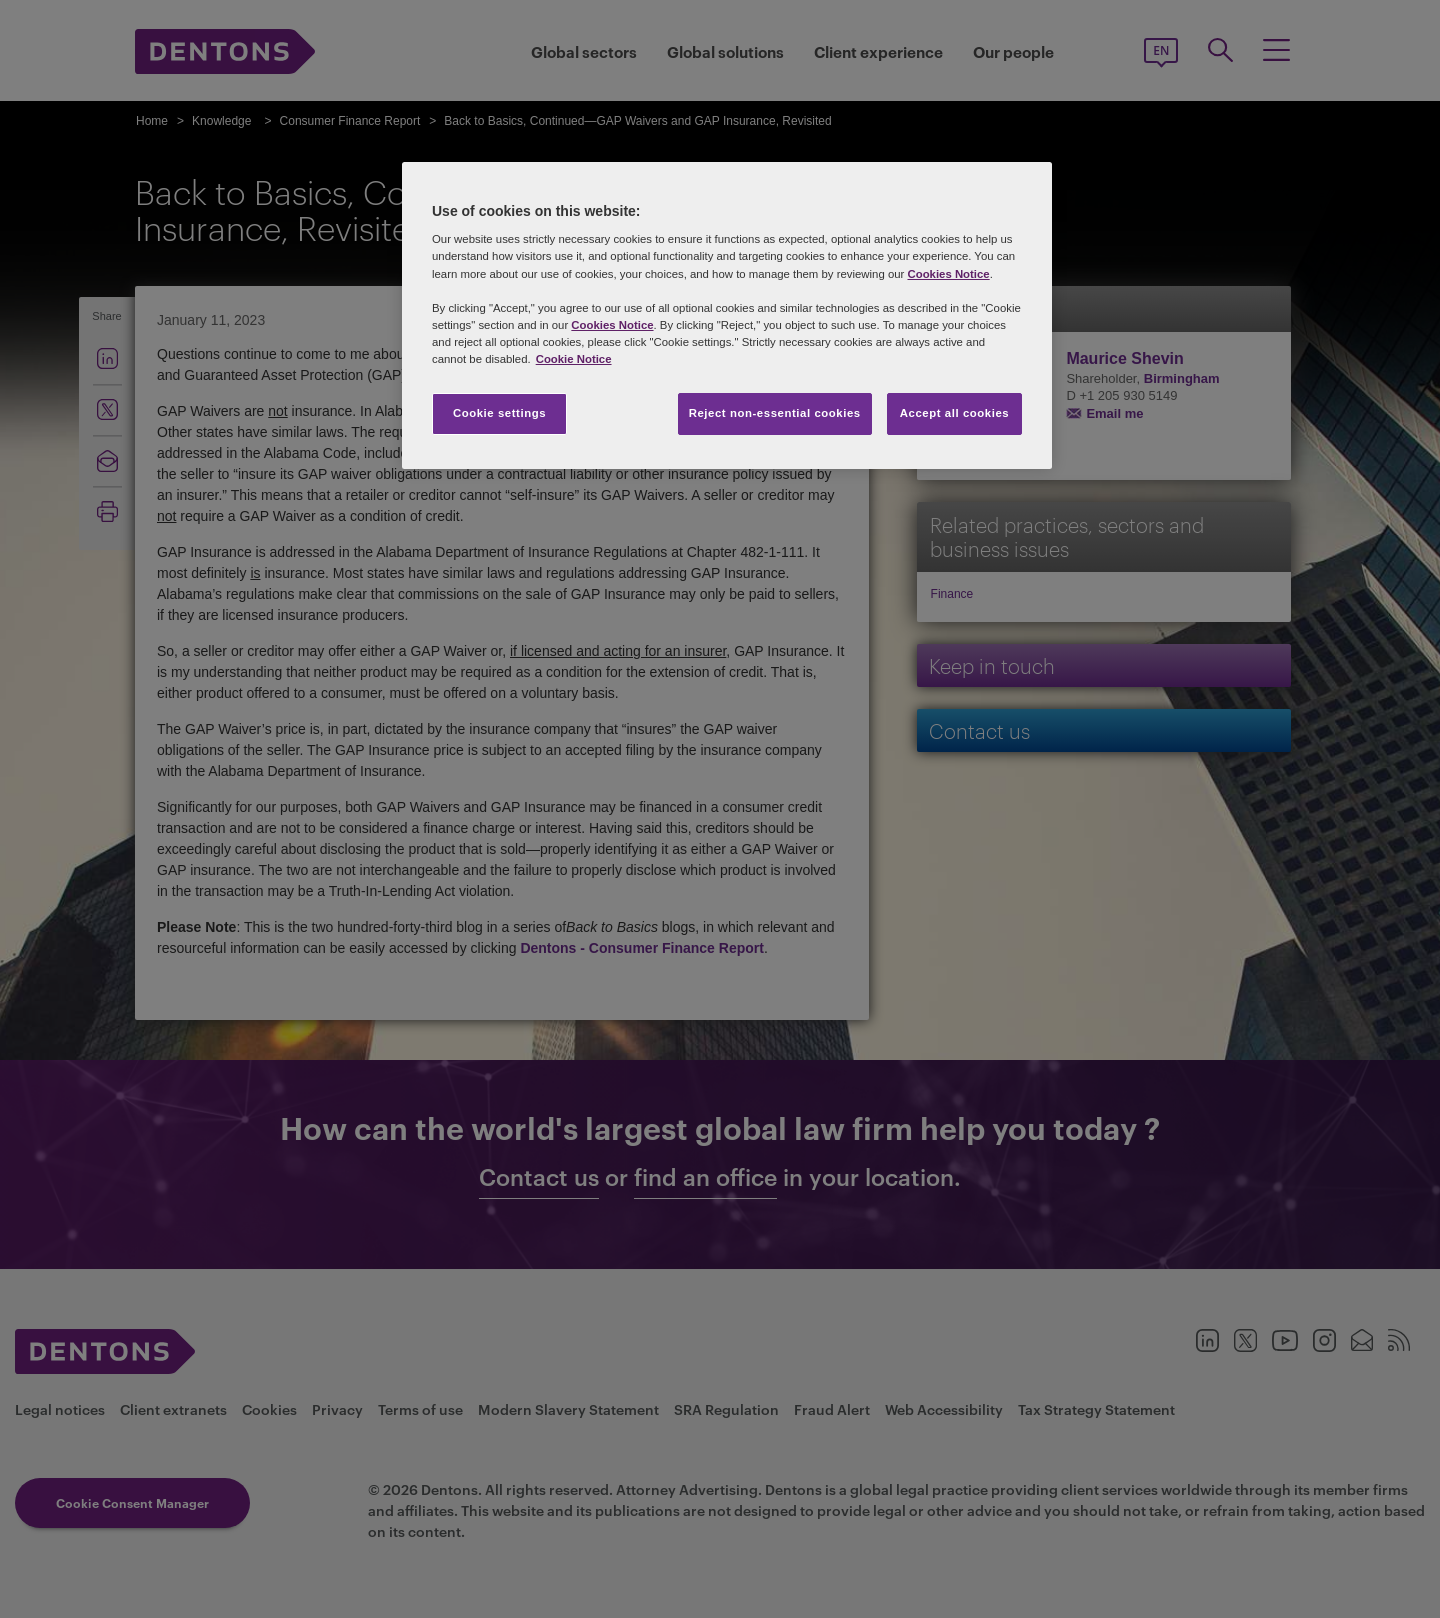  I want to click on Cookie Notice [More information about your privacy, opens in a new tab], so click(574, 359).